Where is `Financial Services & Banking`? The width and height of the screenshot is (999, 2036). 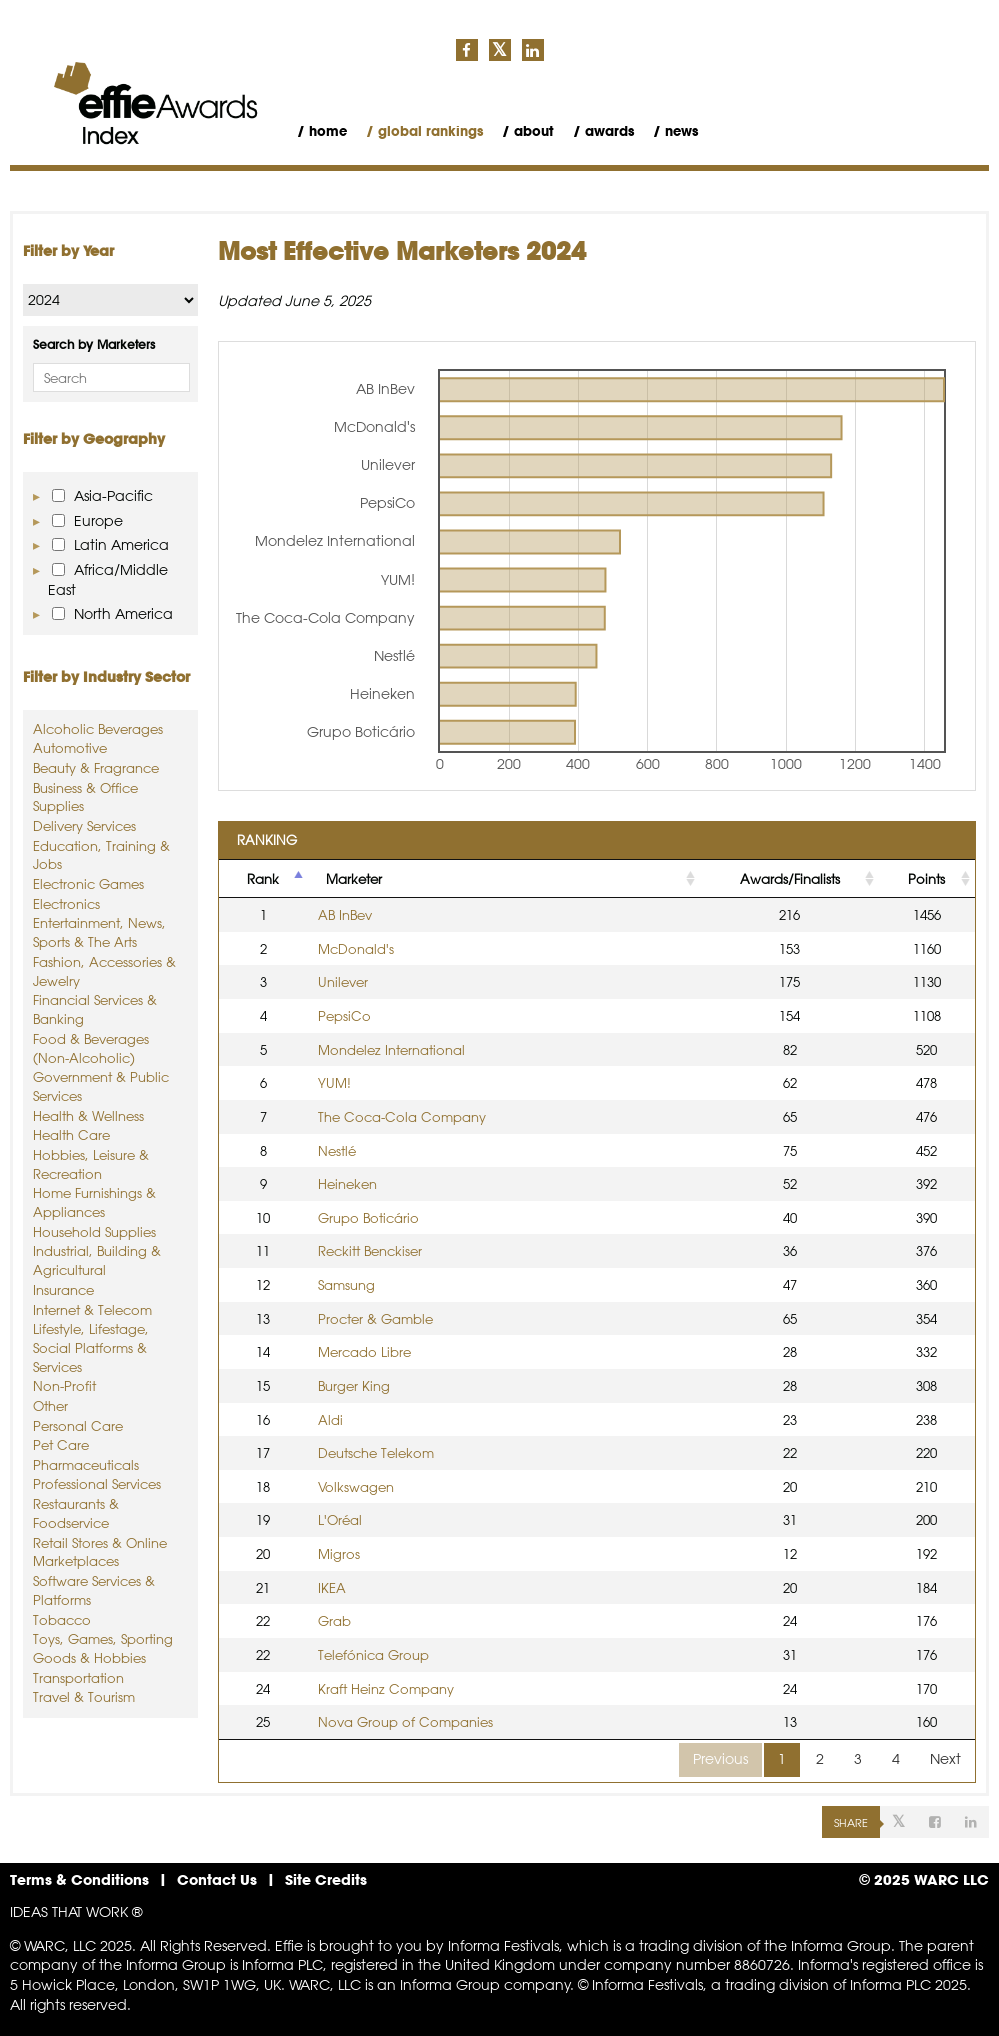
Financial Services & Banking is located at coordinates (95, 1009).